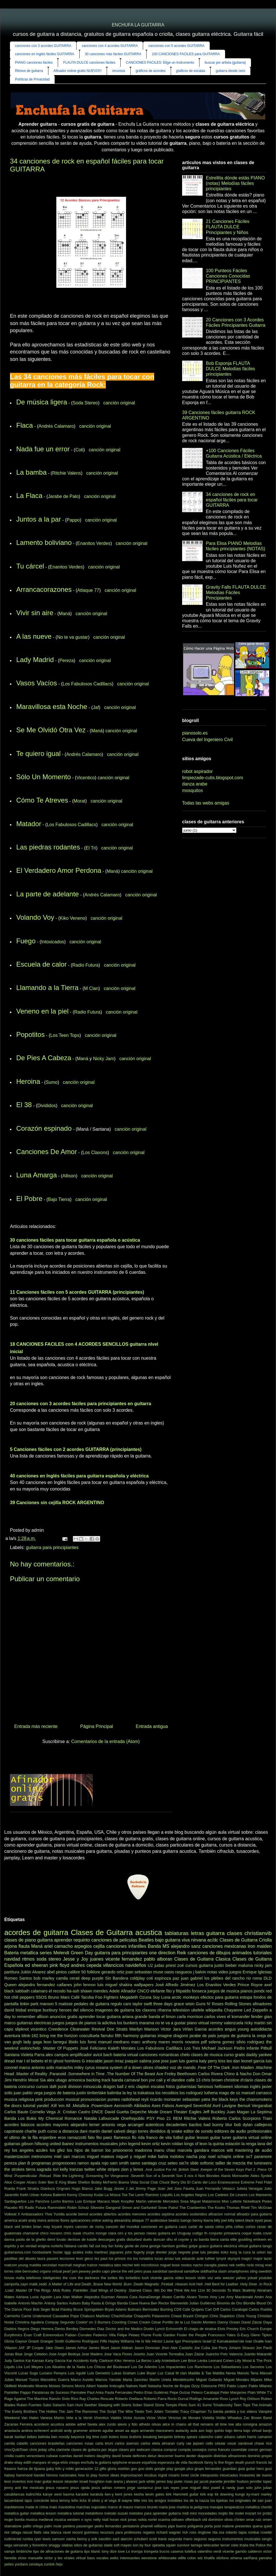 This screenshot has width=276, height=2576. Describe the element at coordinates (88, 2309) in the screenshot. I see `Bruce Springsteen` at that location.